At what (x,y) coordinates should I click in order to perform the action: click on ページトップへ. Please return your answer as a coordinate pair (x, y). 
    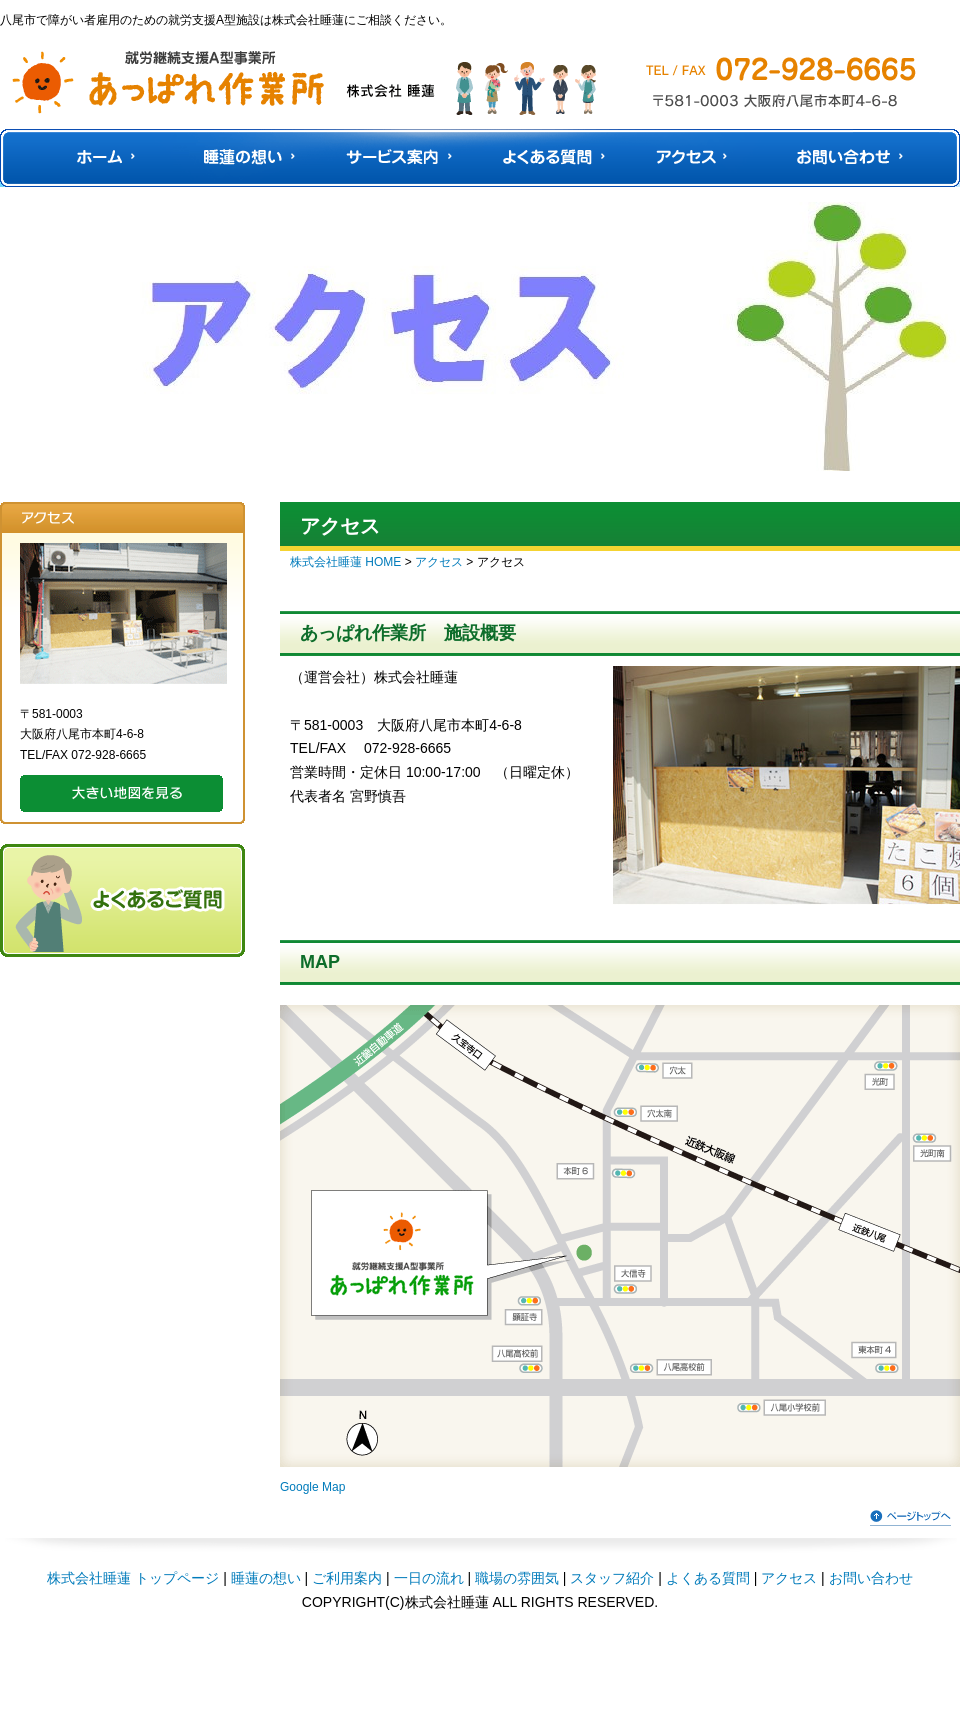
    Looking at the image, I should click on (910, 1516).